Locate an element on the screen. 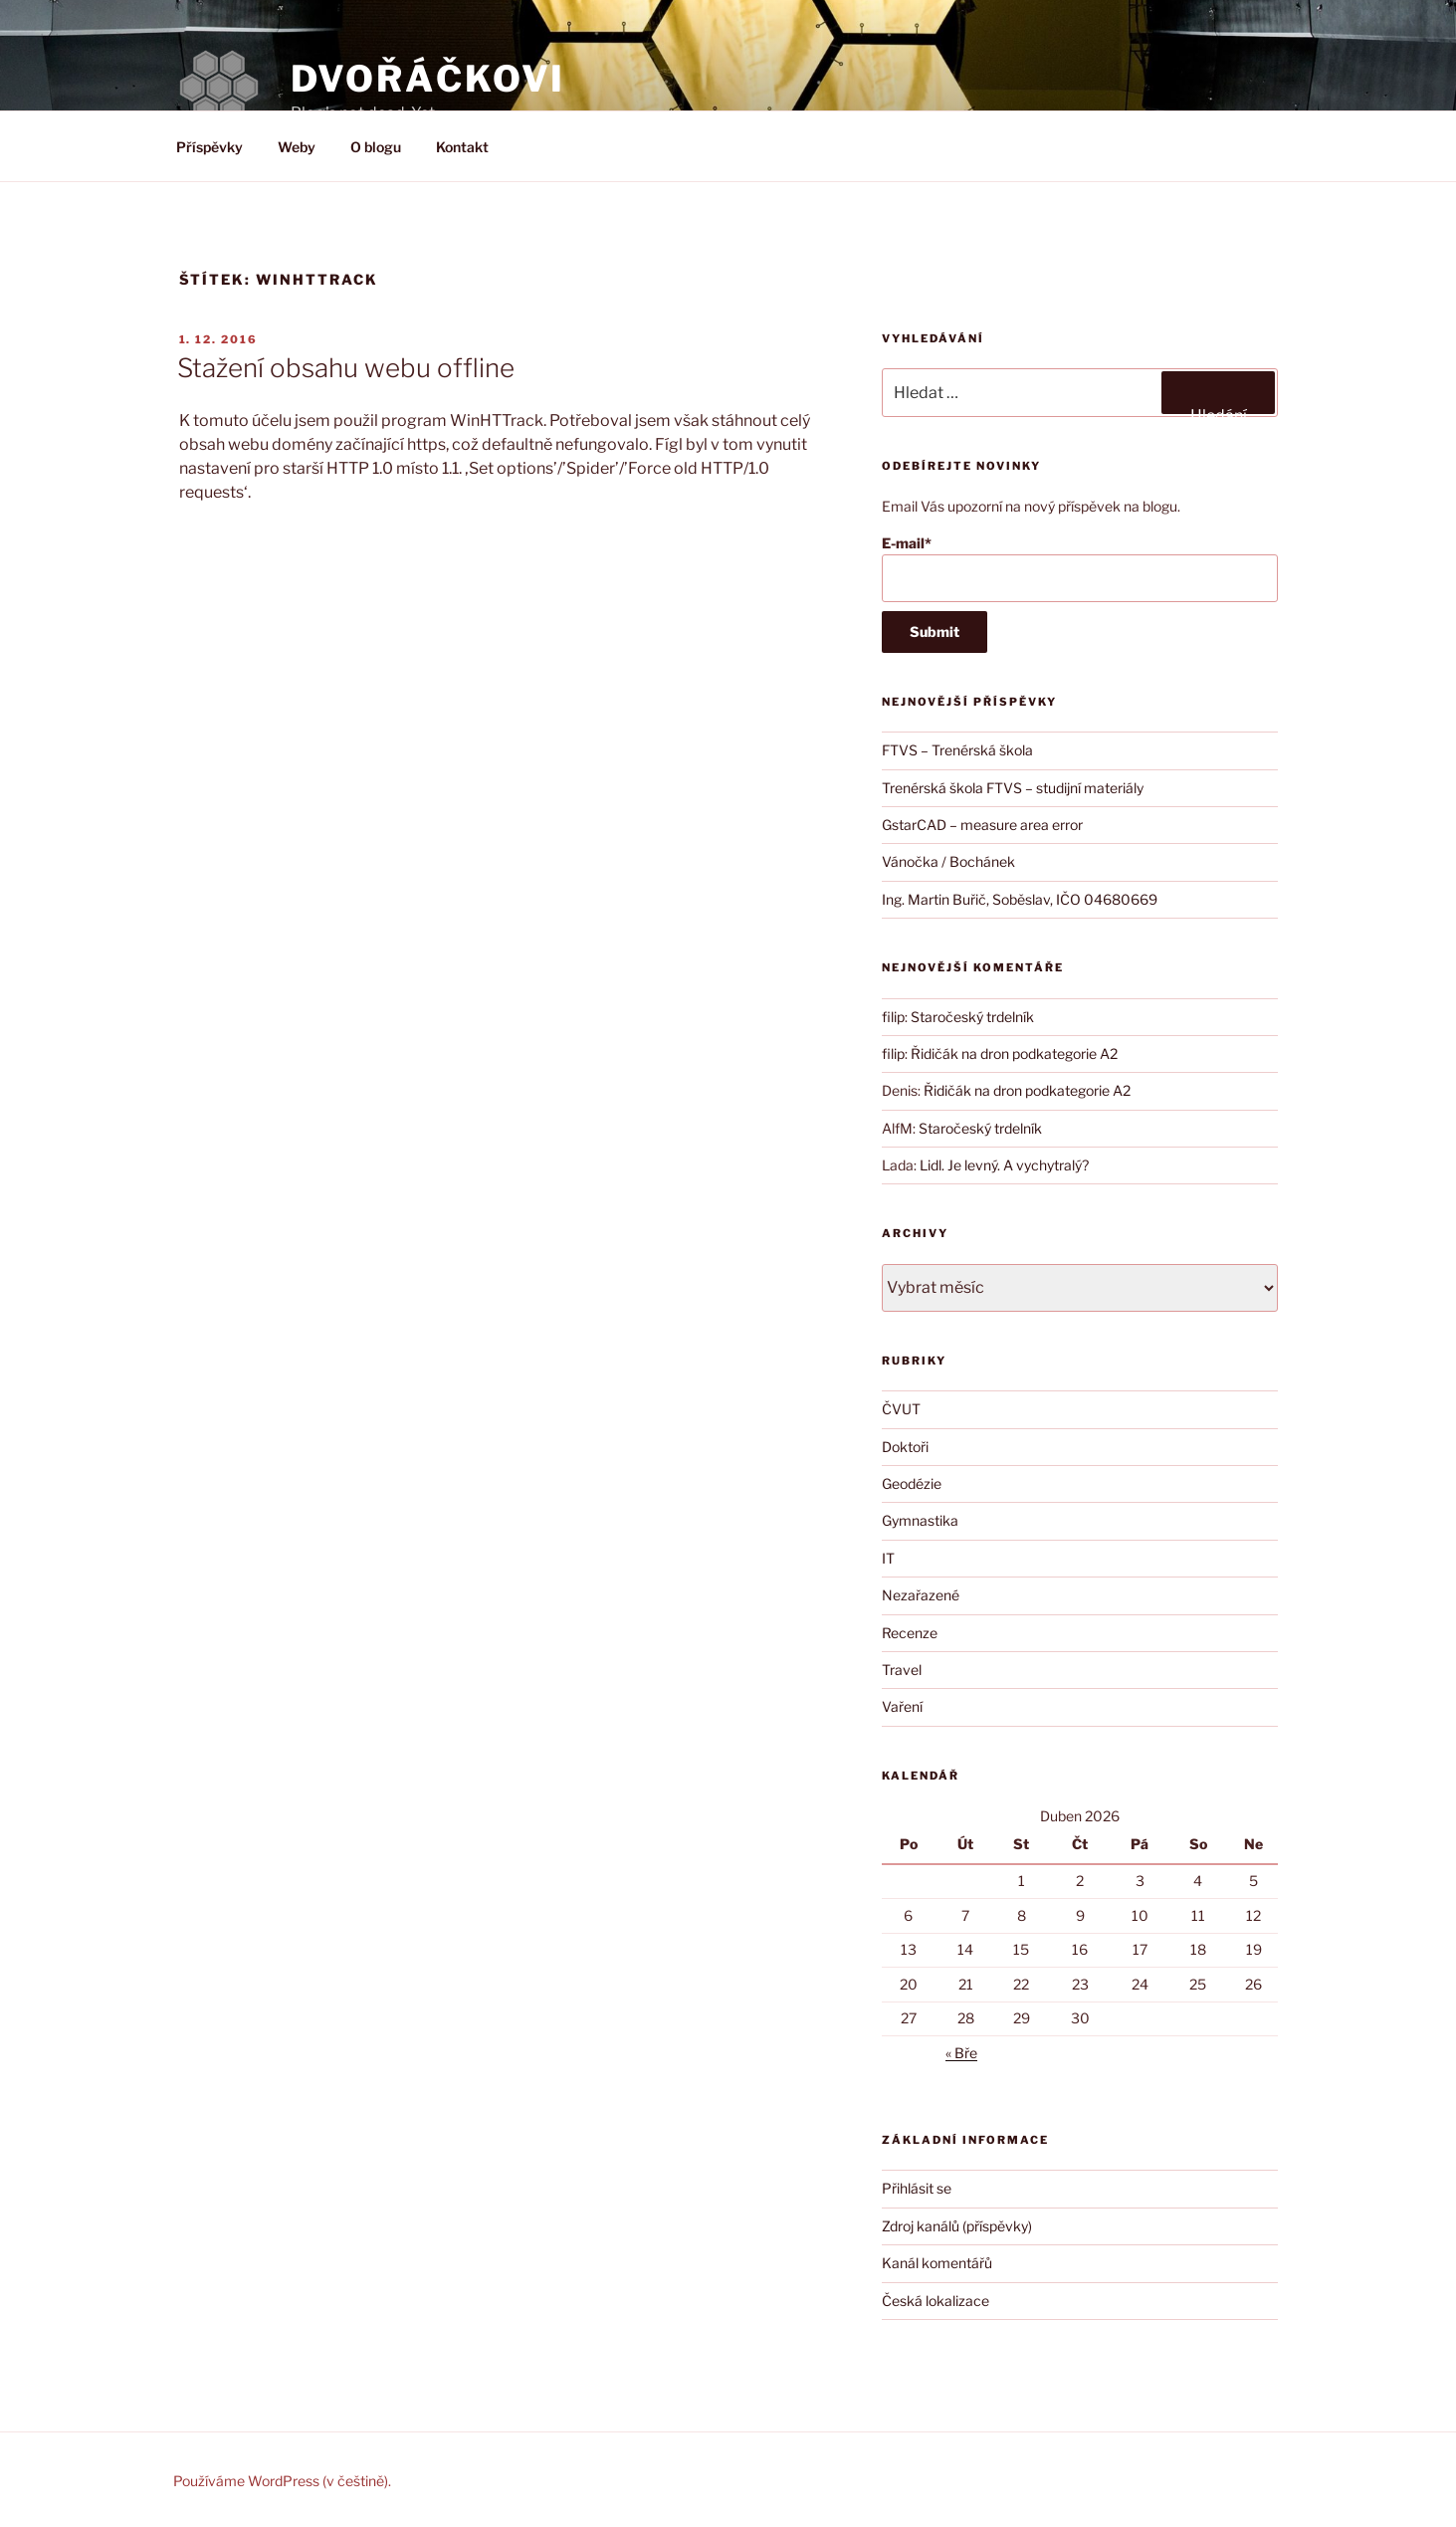 The height and width of the screenshot is (2527, 1456). Nezařazené is located at coordinates (920, 1594).